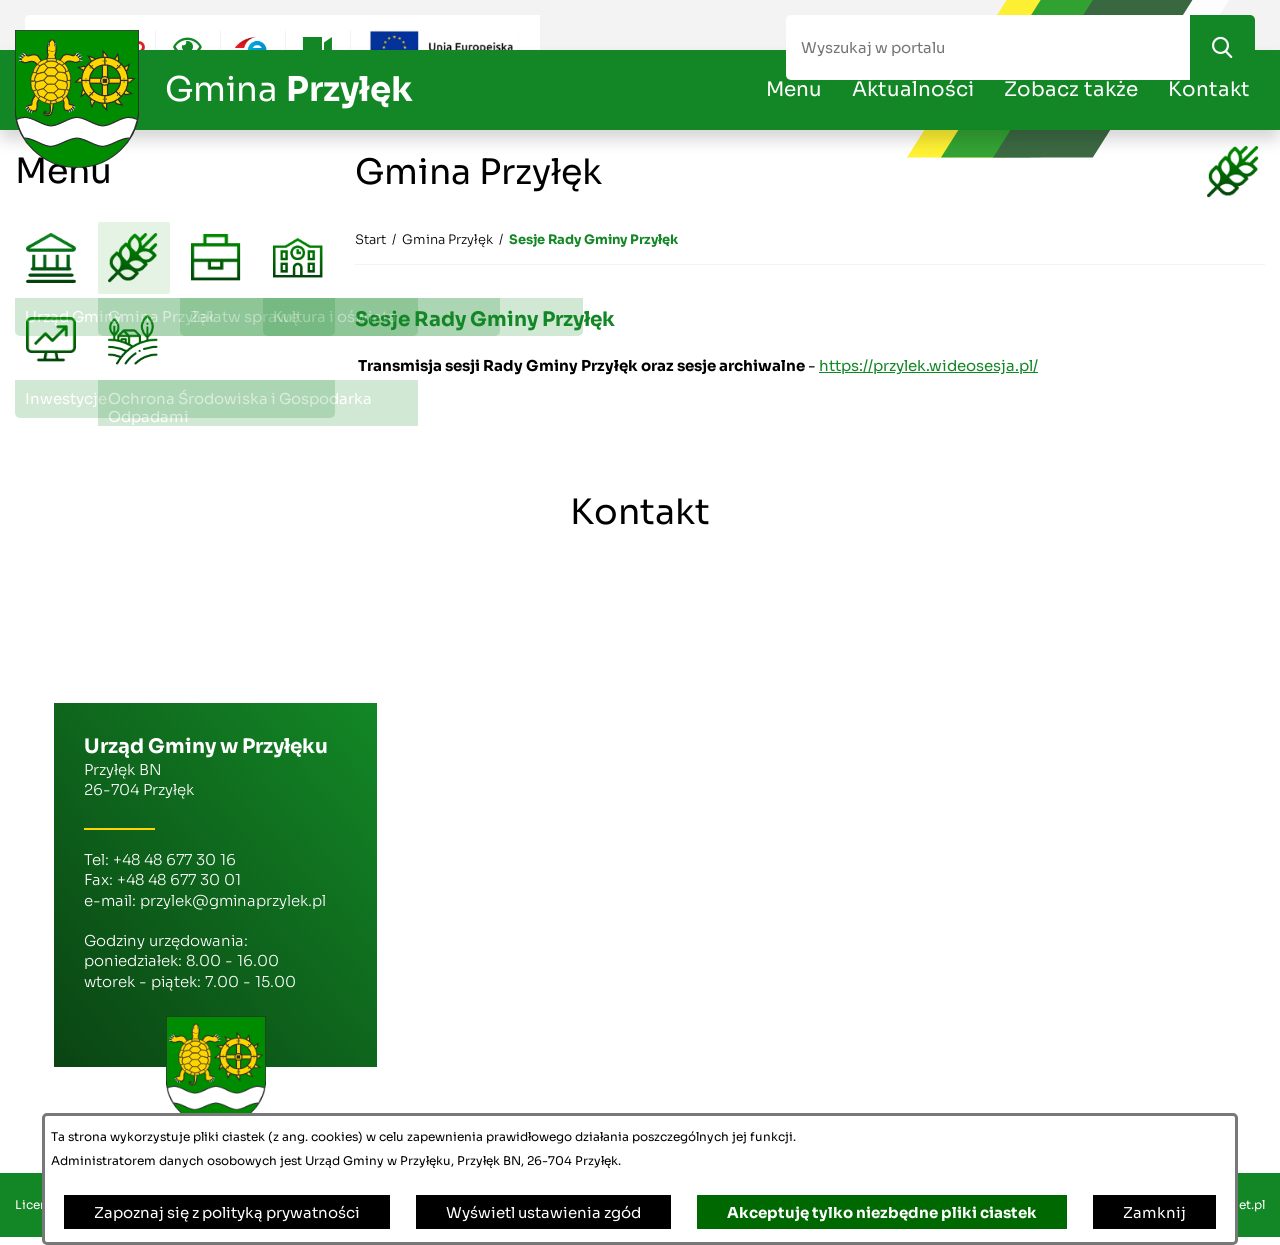 The height and width of the screenshot is (1245, 1280). I want to click on [Przejdź do youtube; link zostanie otwarty w nowej karcie/oknie przeglądarki], so click(317, 47).